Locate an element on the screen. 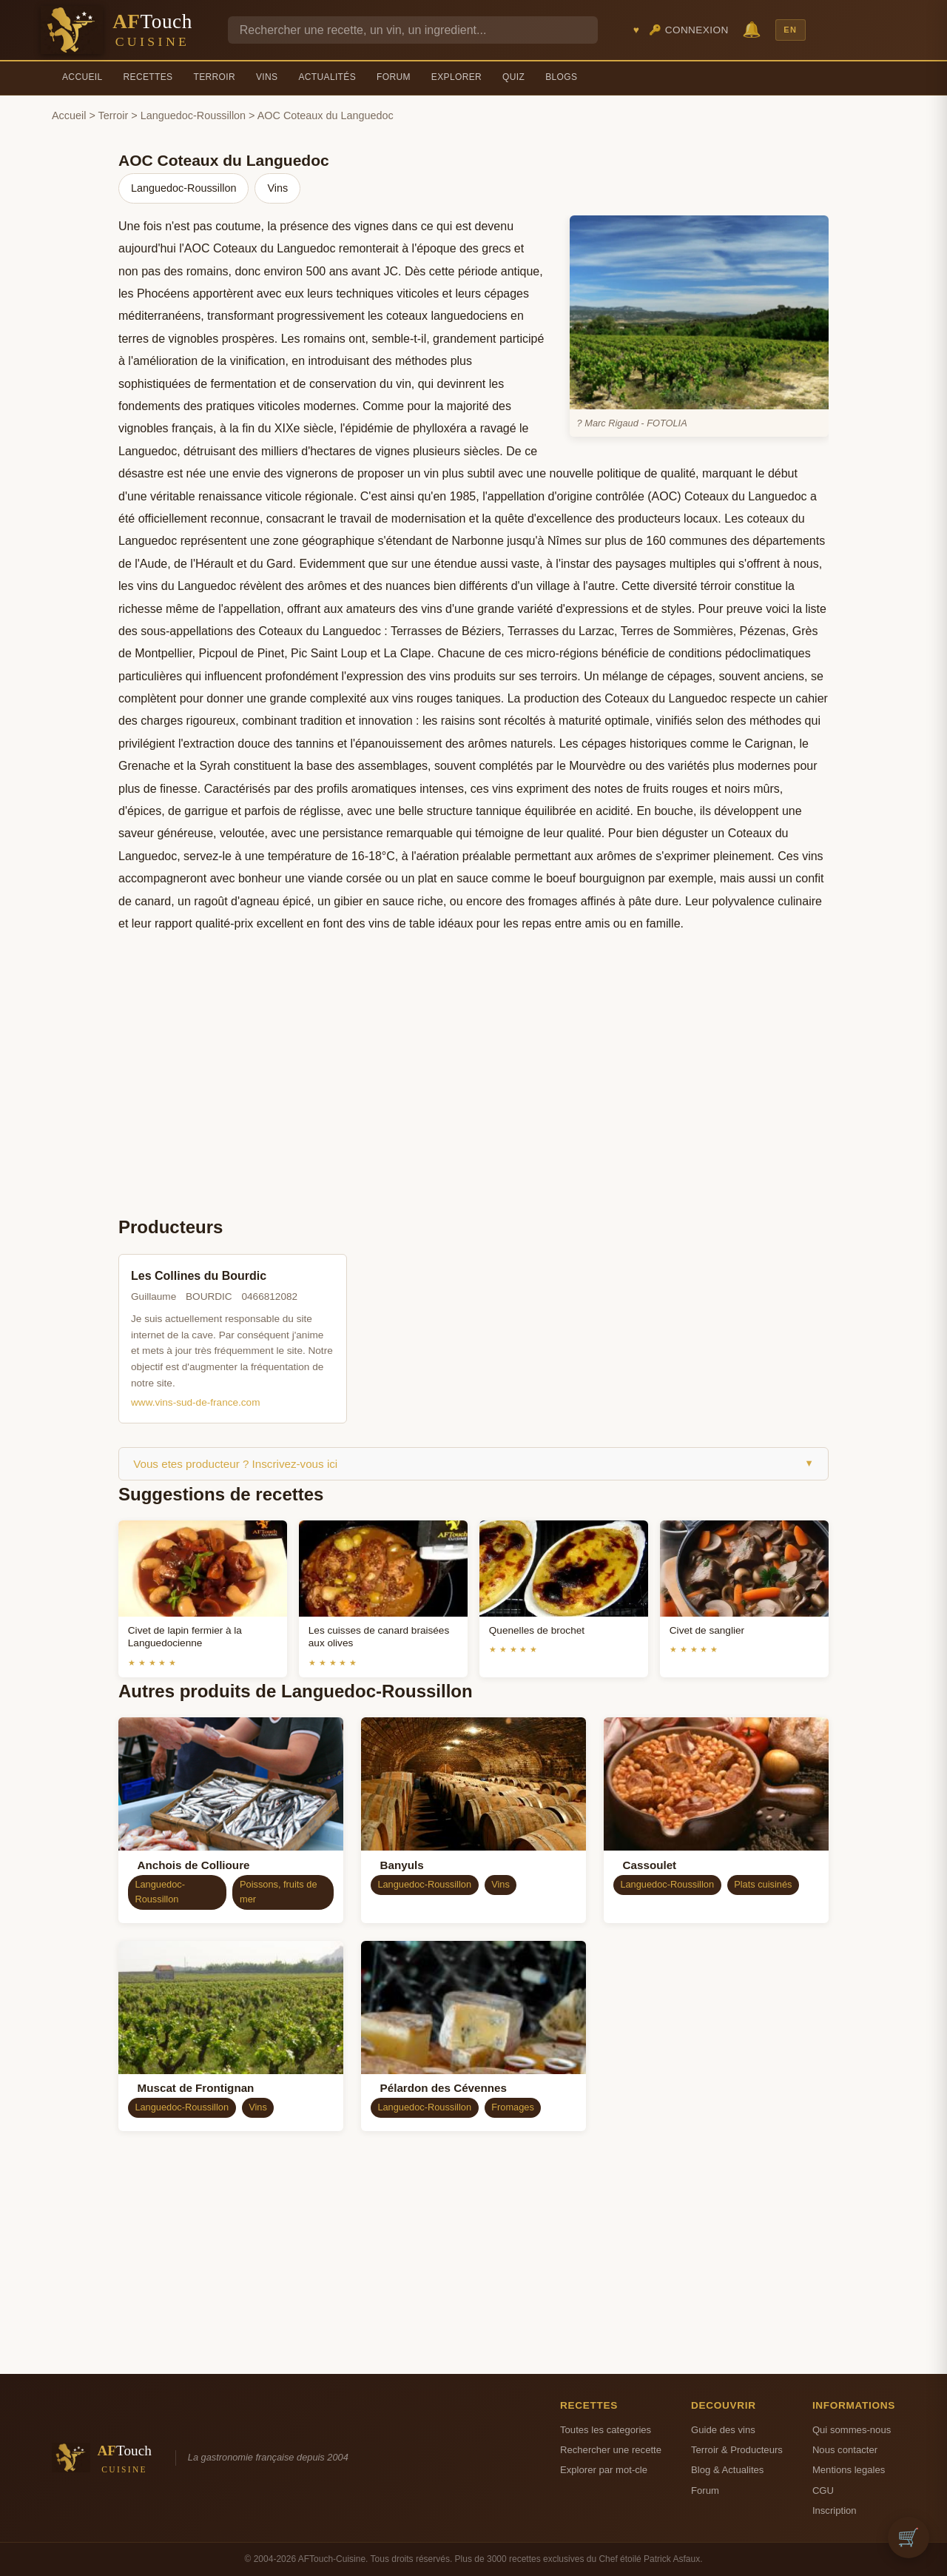  Toutes les categories is located at coordinates (605, 2429).